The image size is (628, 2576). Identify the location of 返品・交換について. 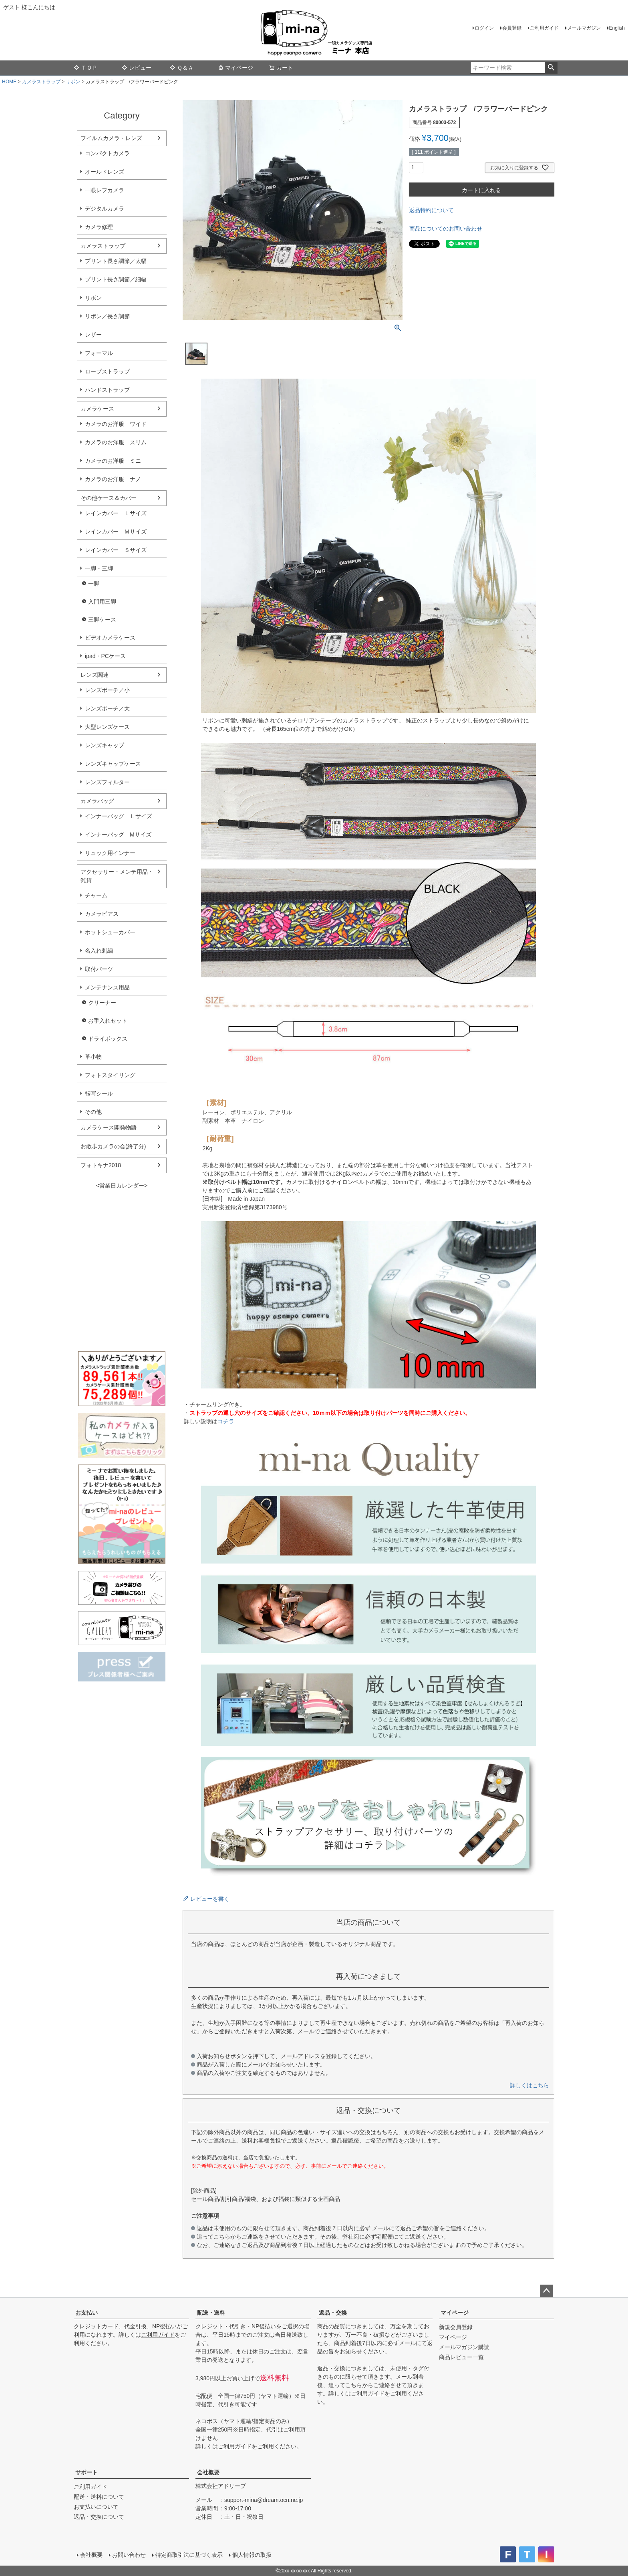
(99, 2517).